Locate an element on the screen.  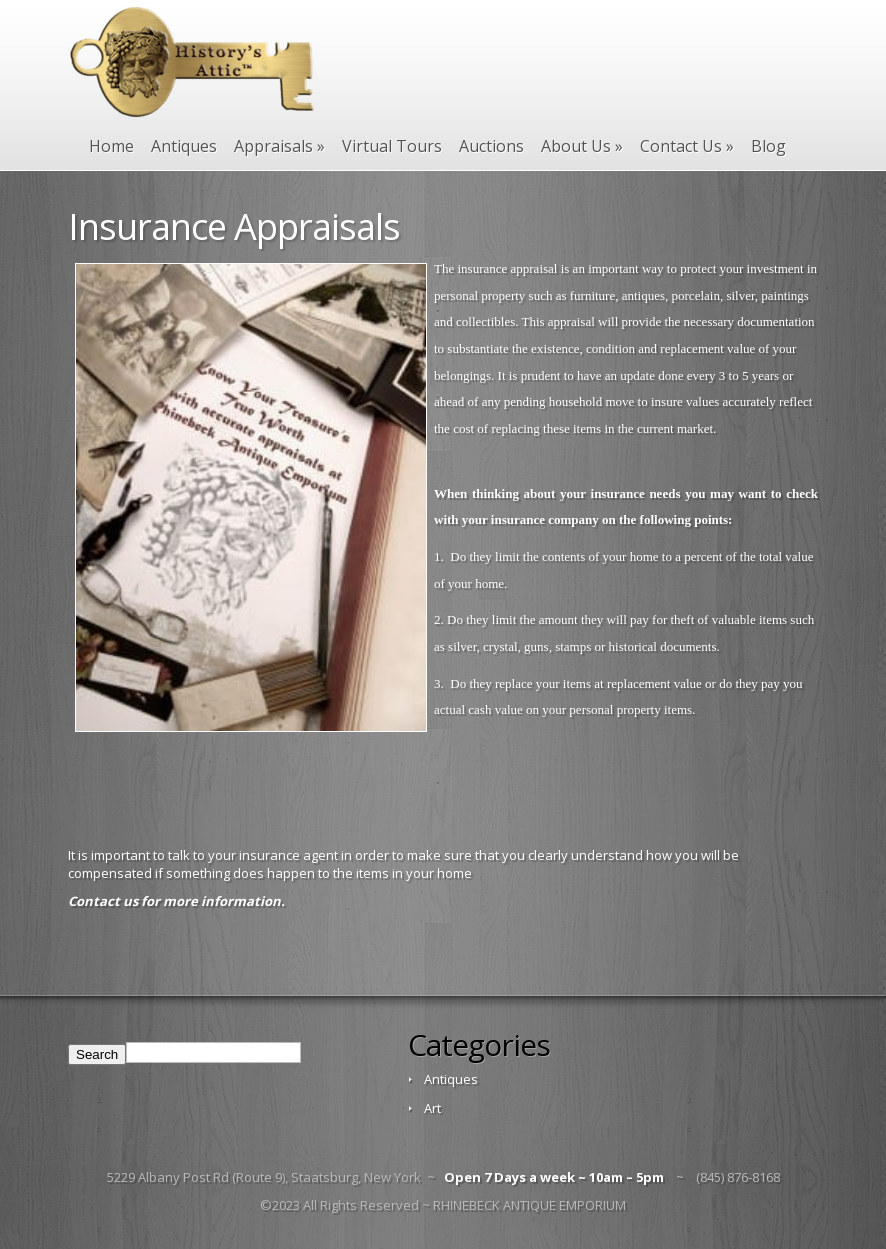
Antiques is located at coordinates (184, 146).